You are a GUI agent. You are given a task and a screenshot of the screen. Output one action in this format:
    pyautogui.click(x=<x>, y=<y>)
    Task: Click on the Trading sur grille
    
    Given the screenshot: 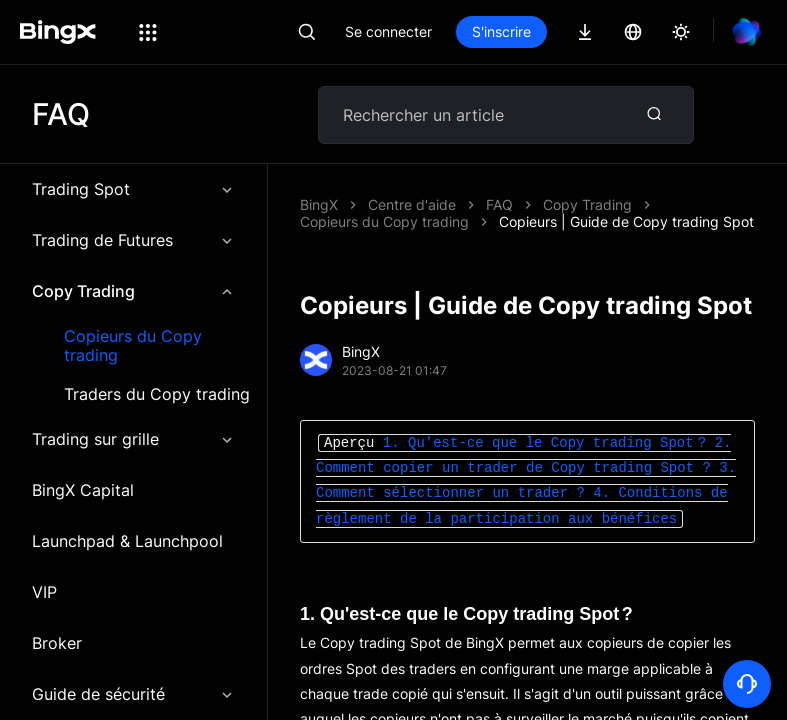 What is the action you would take?
    pyautogui.click(x=133, y=439)
    